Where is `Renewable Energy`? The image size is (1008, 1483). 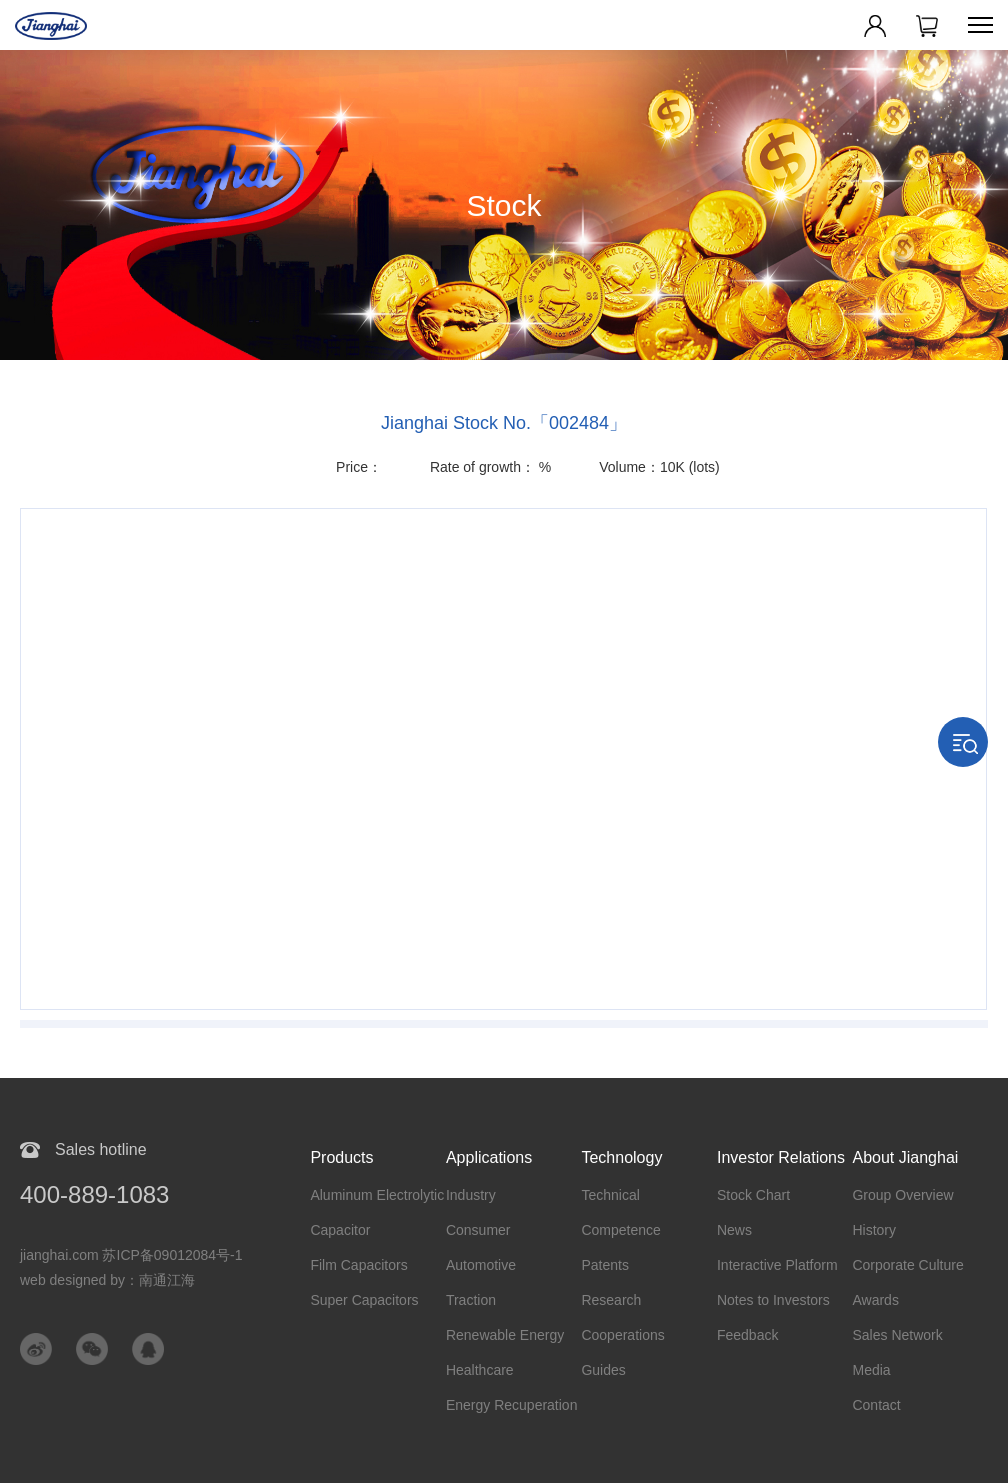
Renewable Energy is located at coordinates (505, 1335).